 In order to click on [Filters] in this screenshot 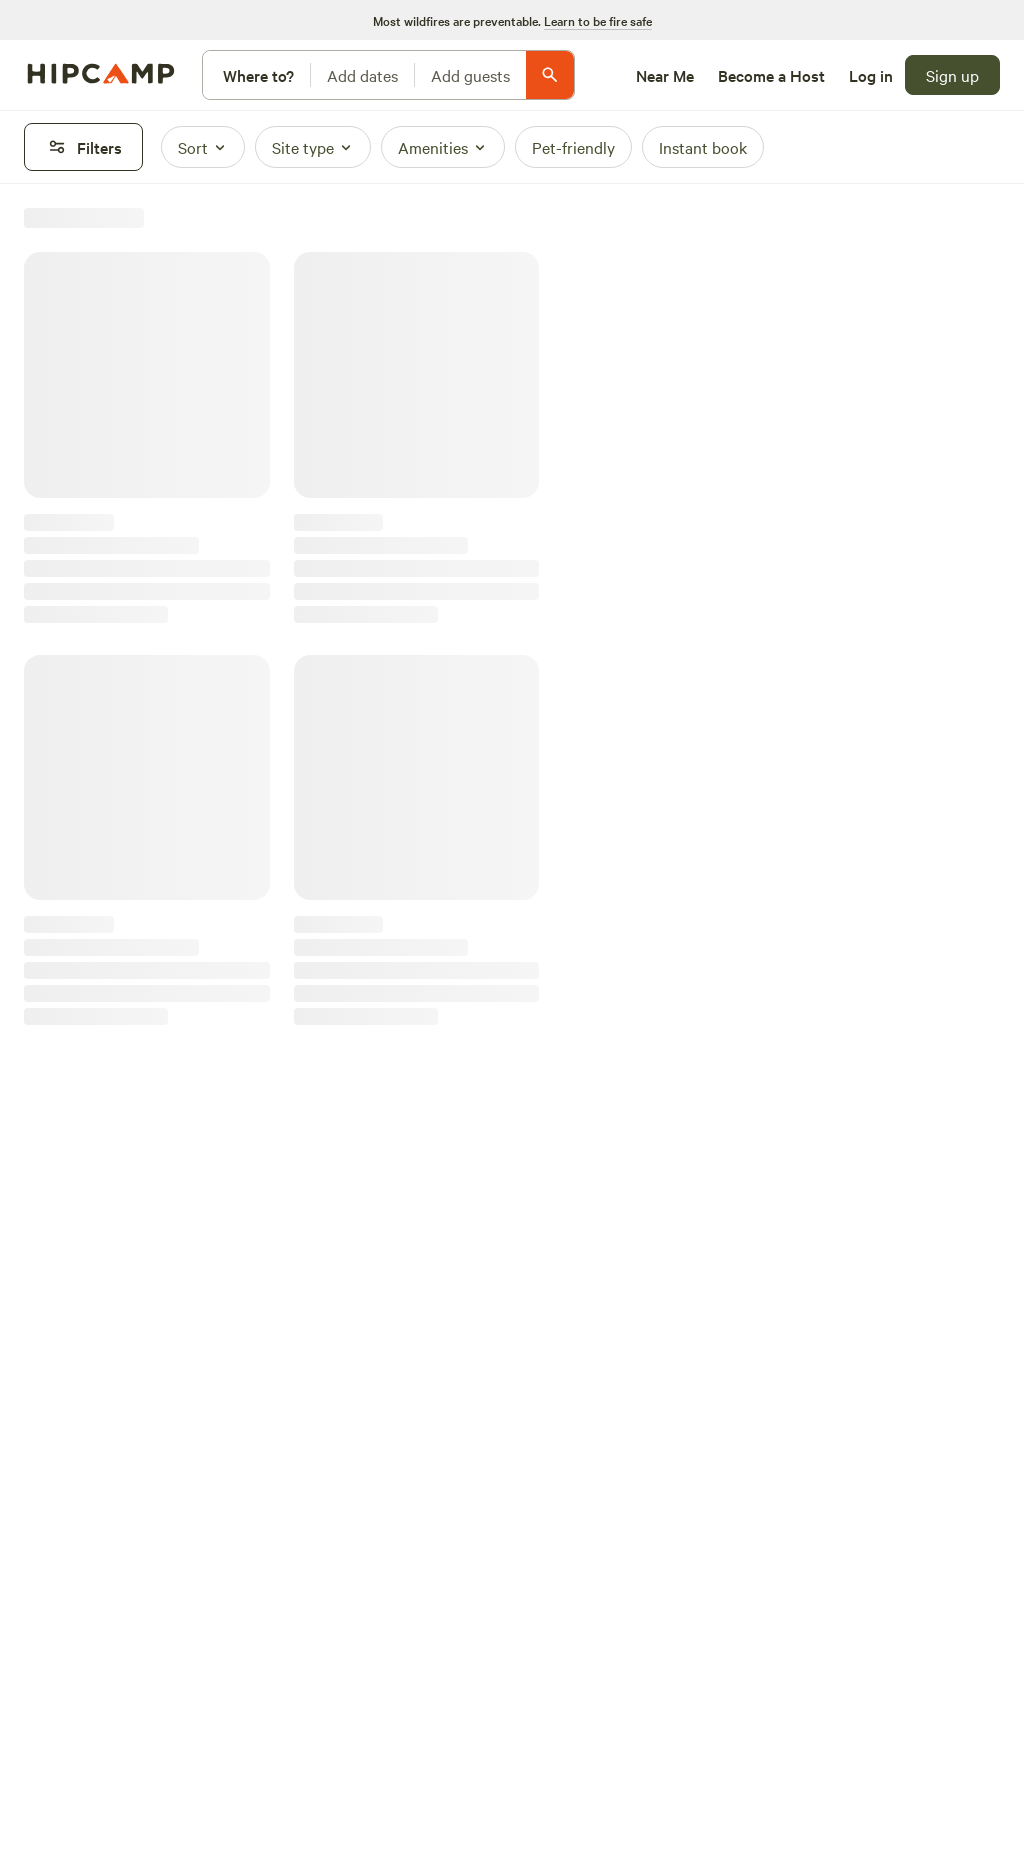, I will do `click(83, 147)`.